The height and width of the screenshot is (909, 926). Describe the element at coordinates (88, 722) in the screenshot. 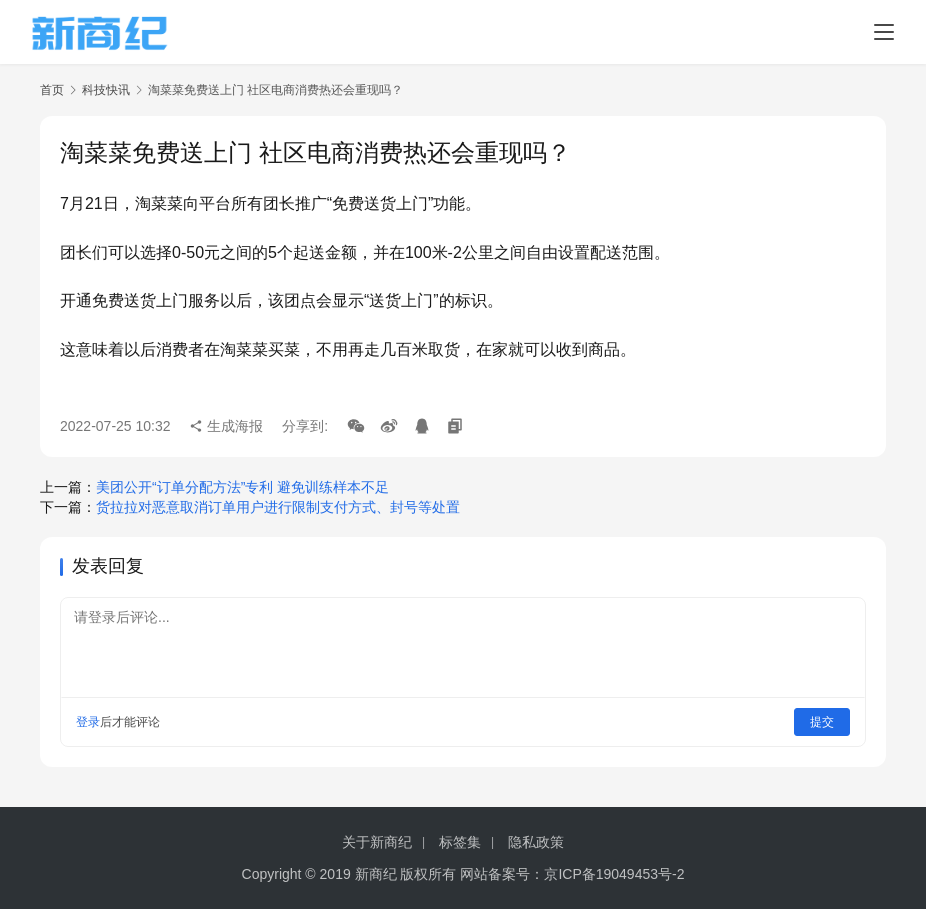

I see `登录` at that location.